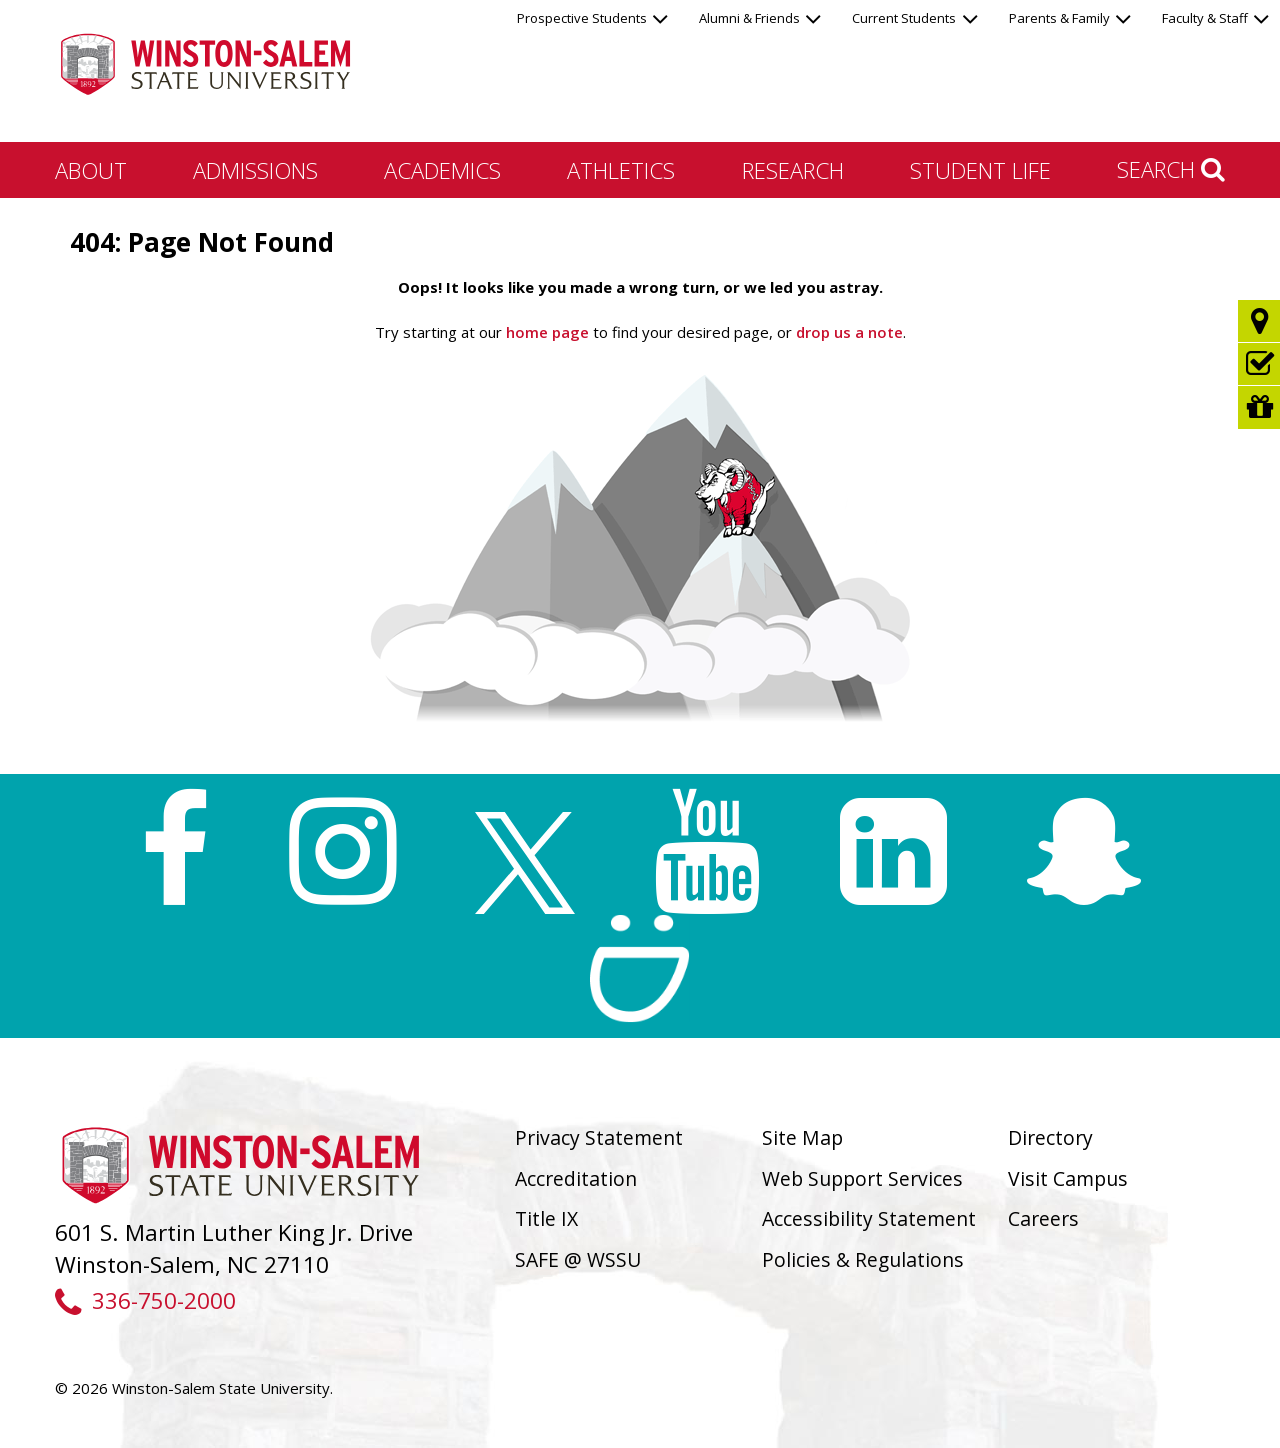  Describe the element at coordinates (255, 170) in the screenshot. I see `Admissions` at that location.